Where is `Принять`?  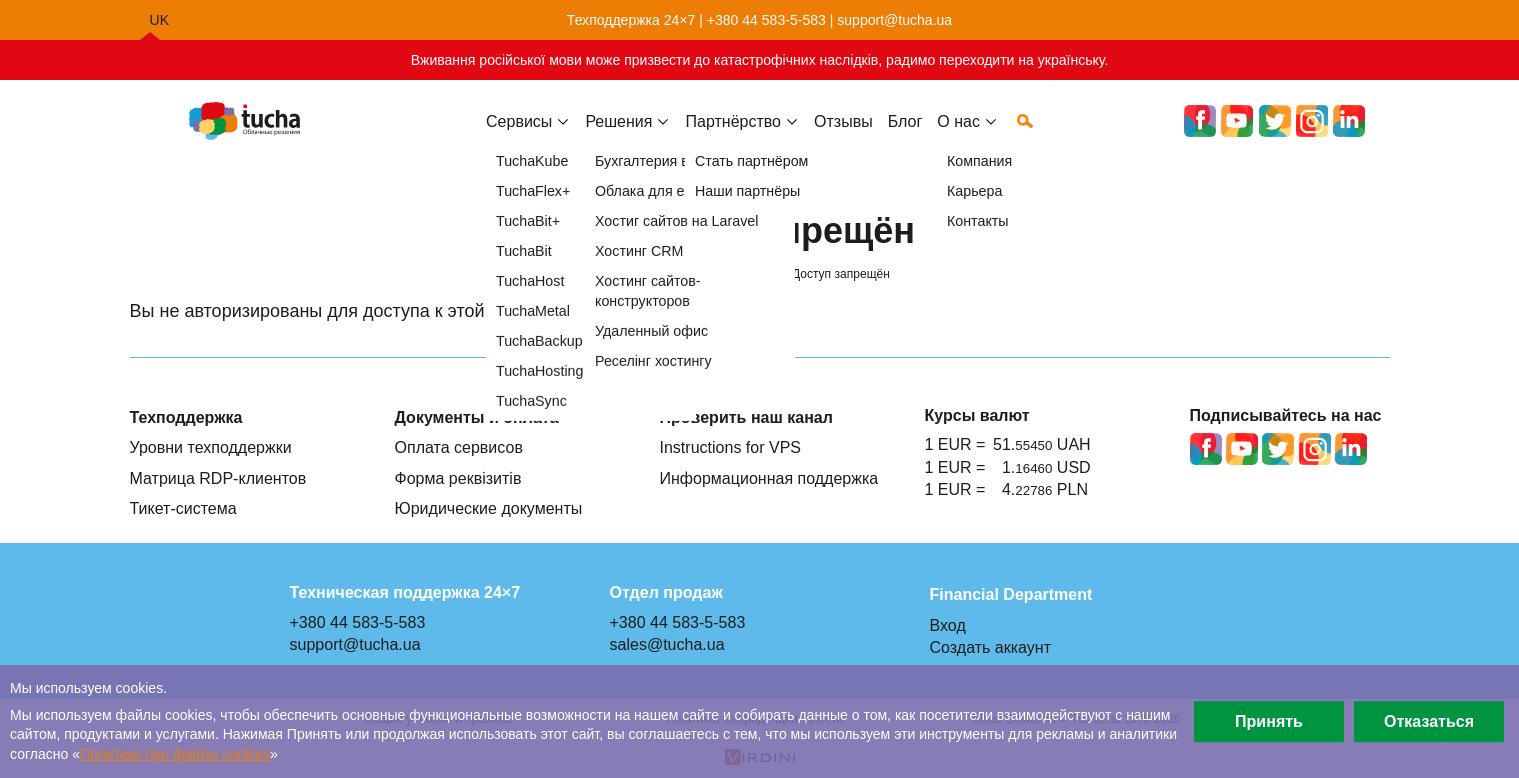 Принять is located at coordinates (1269, 721).